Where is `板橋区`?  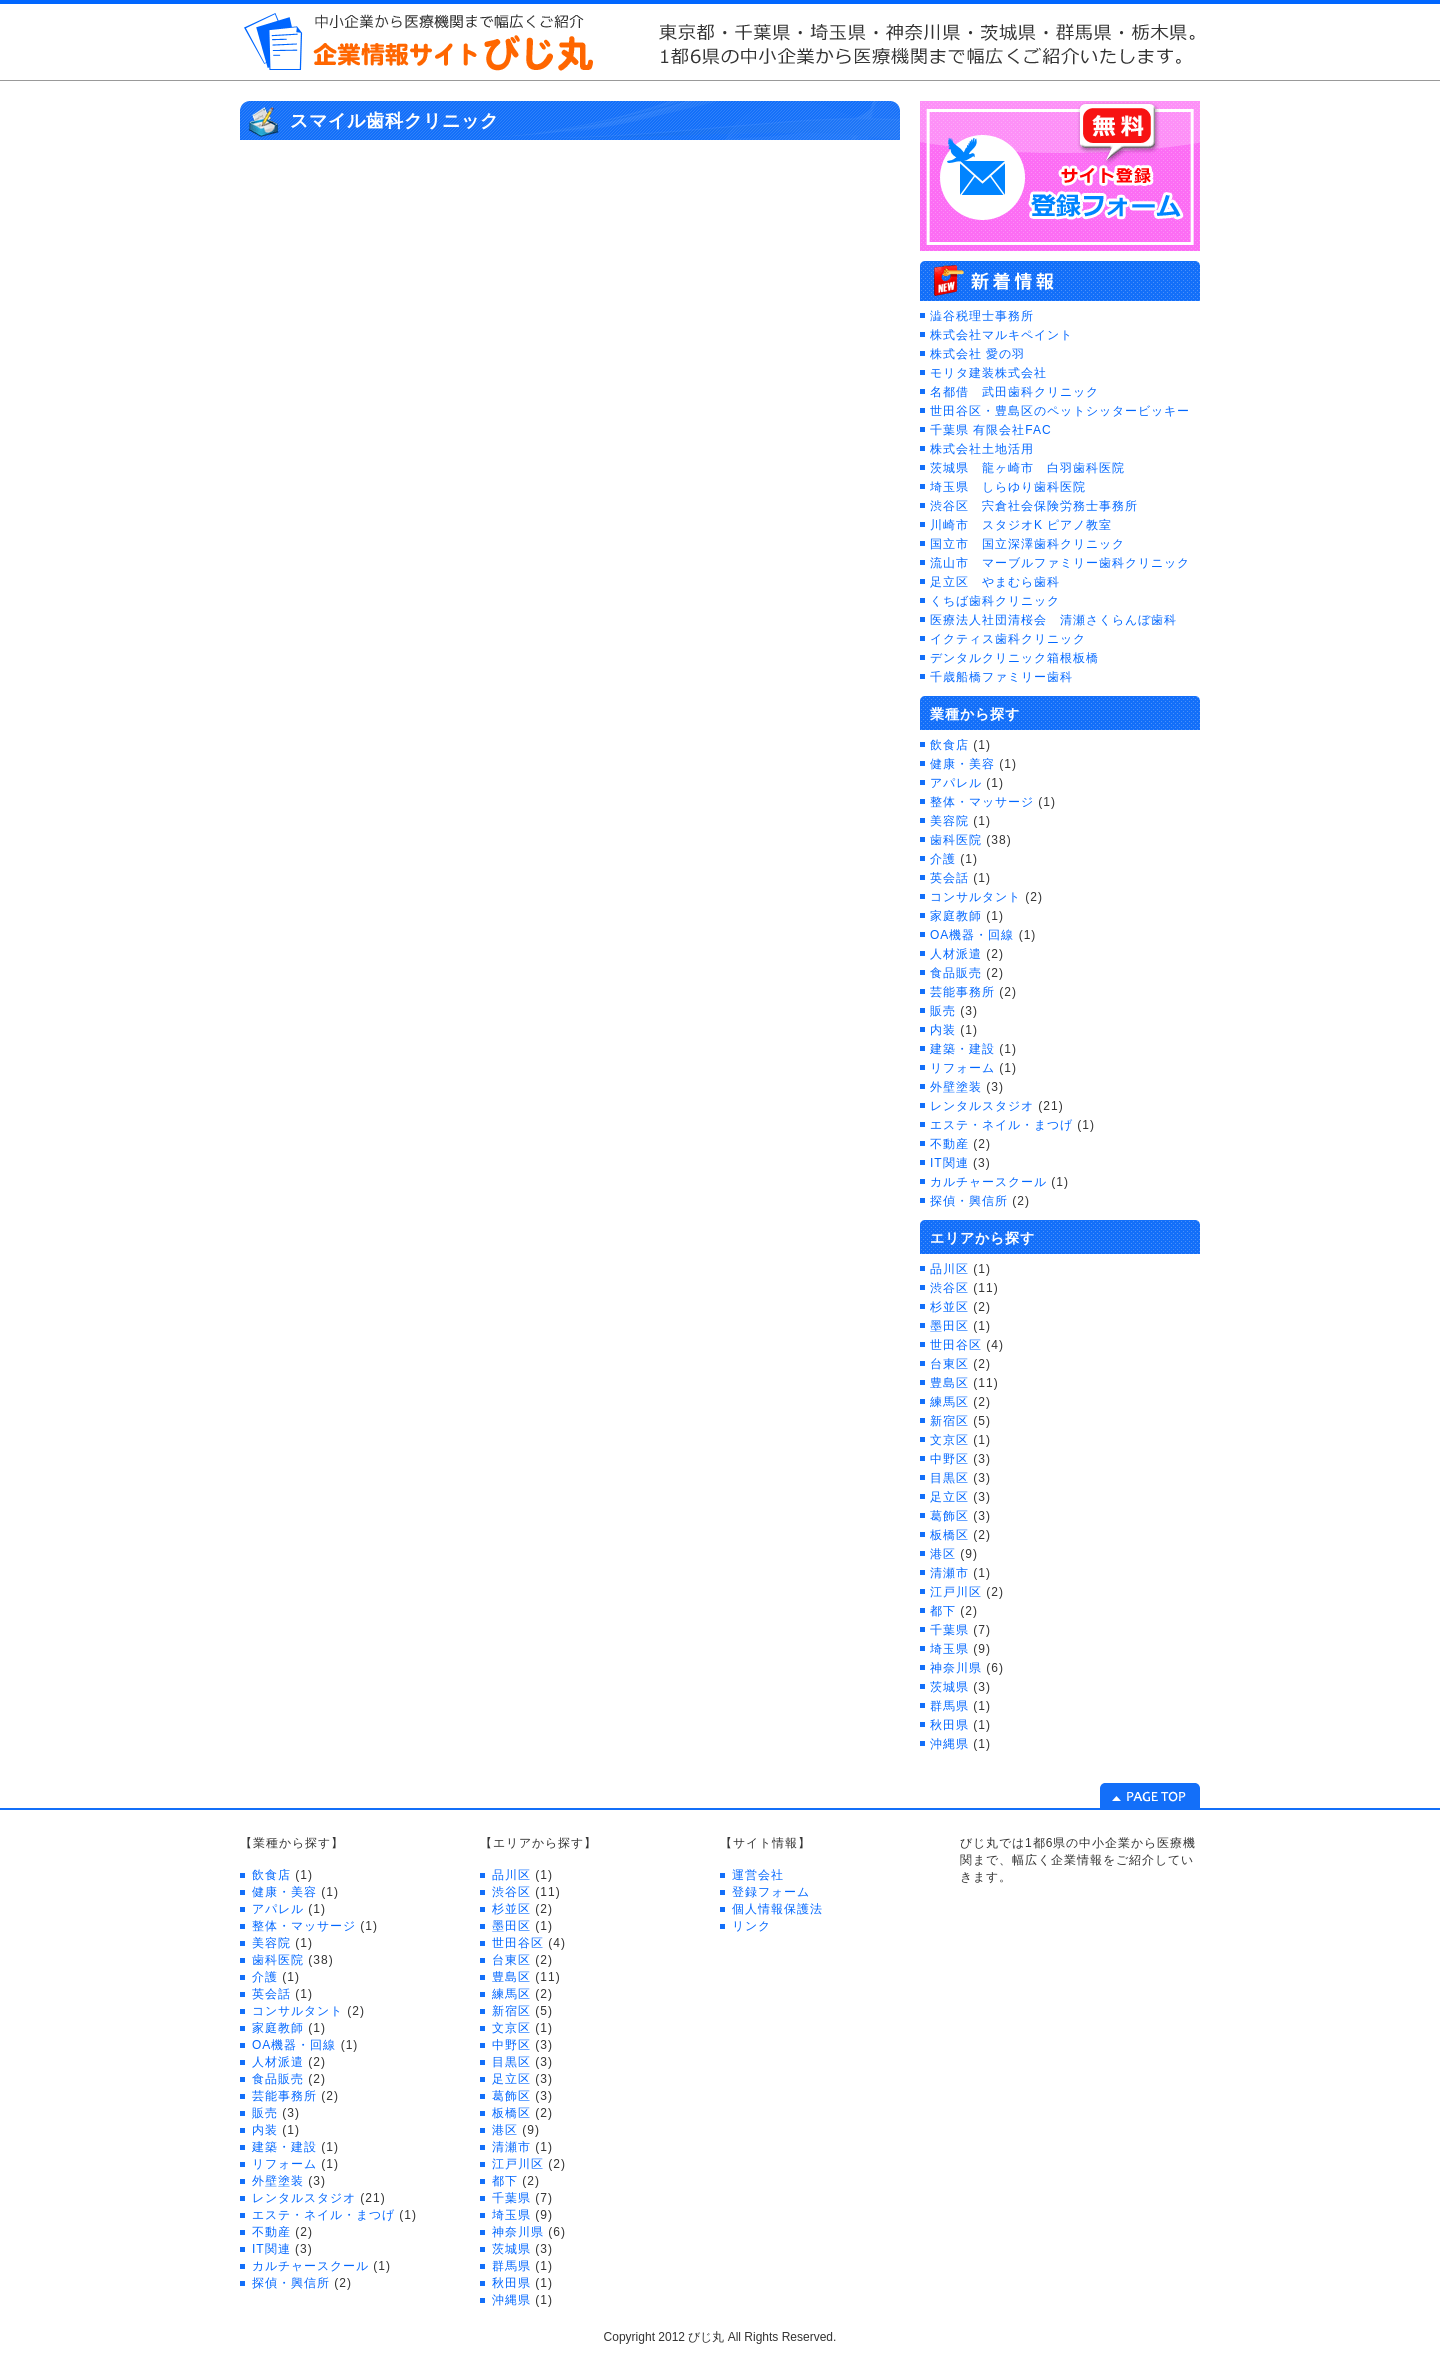
板橋区 is located at coordinates (949, 1535).